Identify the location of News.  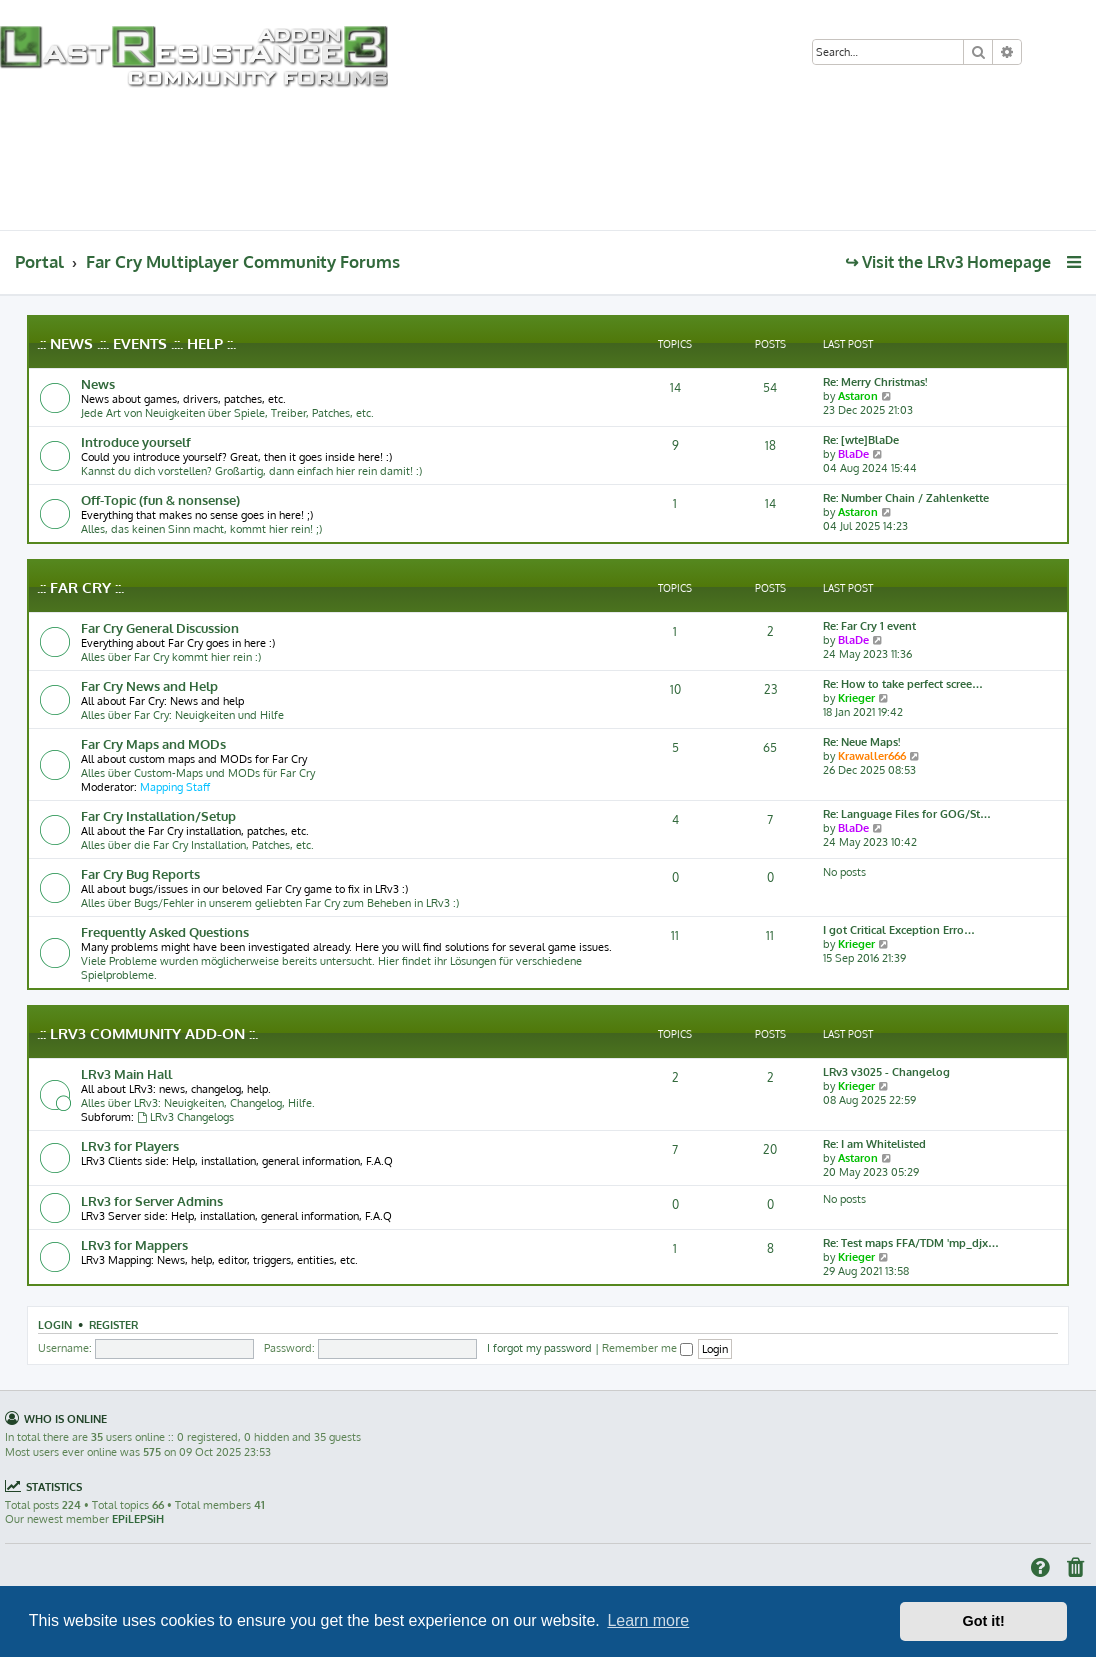
(98, 383).